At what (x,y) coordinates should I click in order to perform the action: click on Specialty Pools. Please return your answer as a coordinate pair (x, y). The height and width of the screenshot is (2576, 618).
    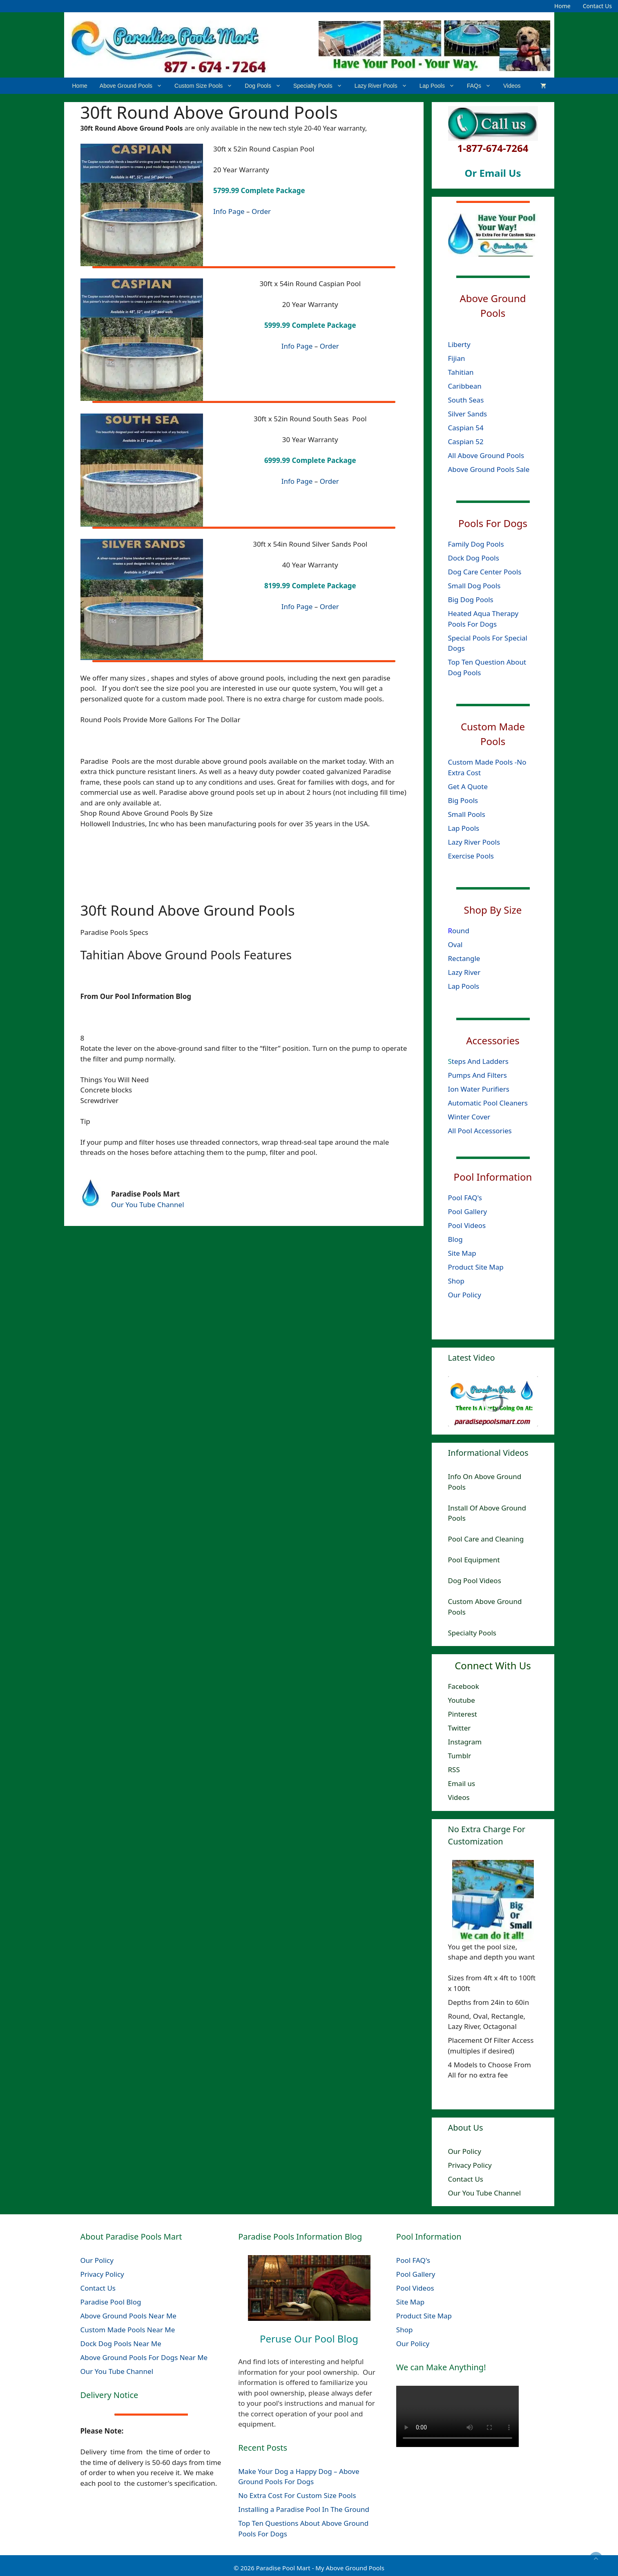
    Looking at the image, I should click on (320, 86).